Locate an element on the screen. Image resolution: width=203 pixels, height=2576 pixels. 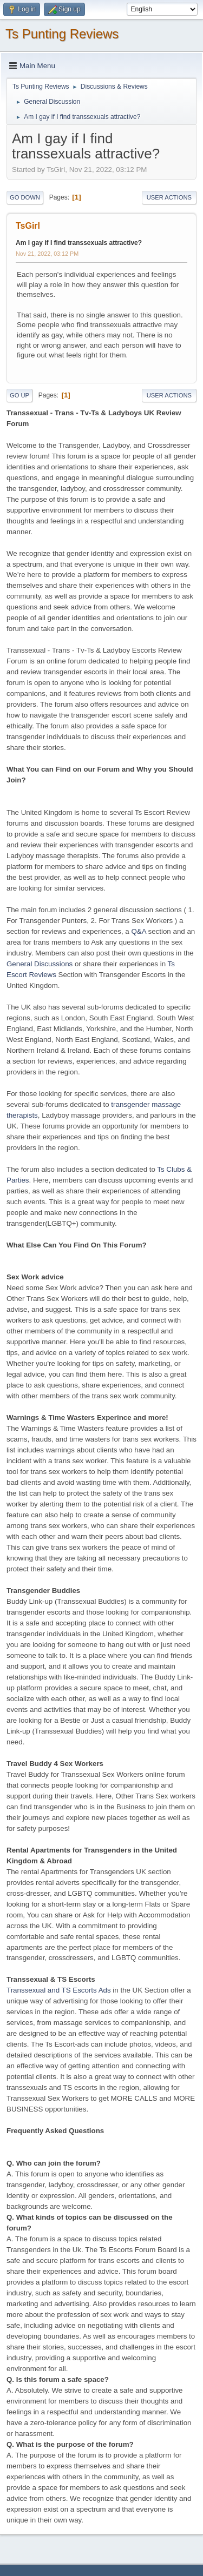
TsGirl is located at coordinates (28, 225).